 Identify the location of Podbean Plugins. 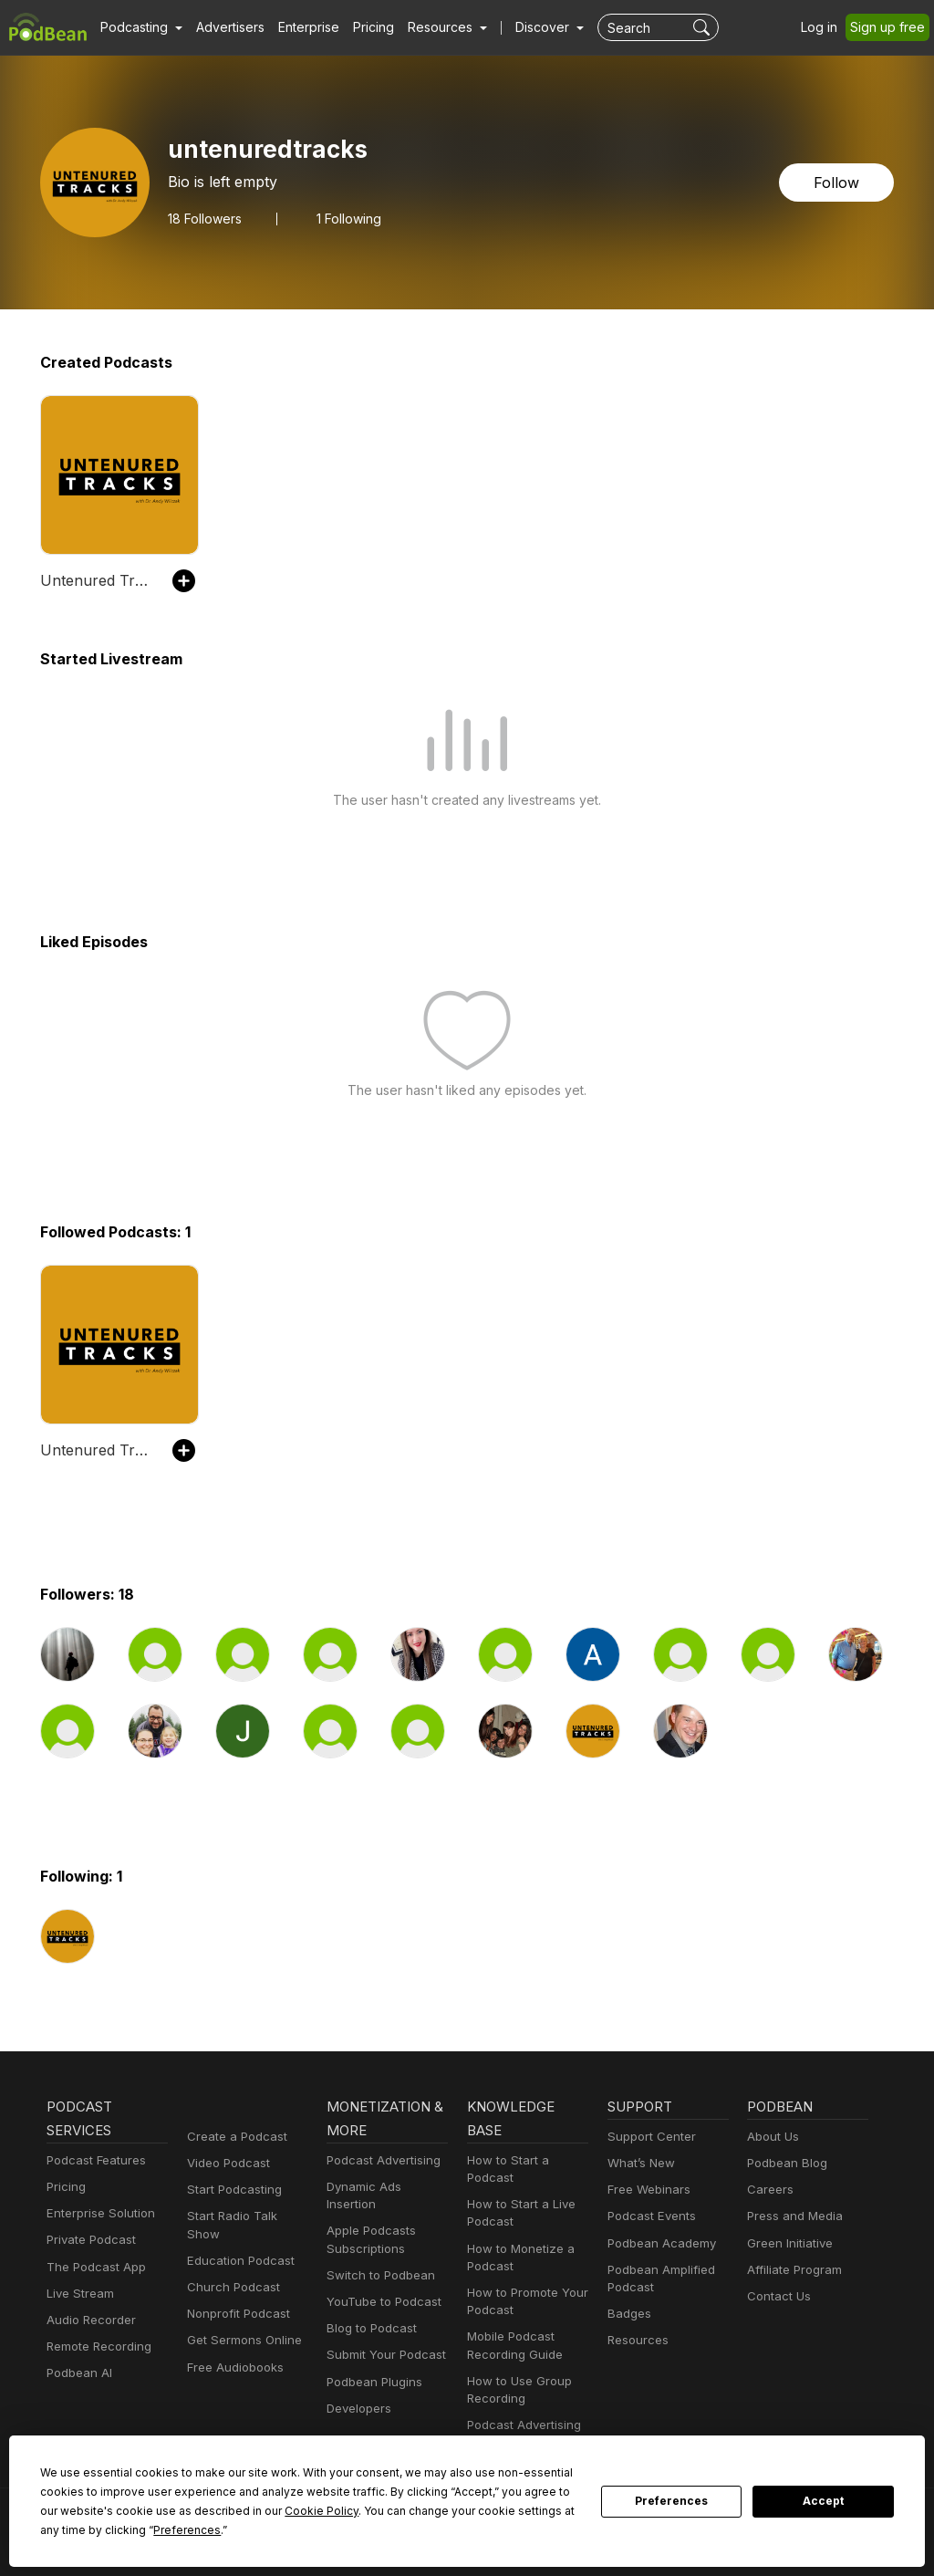
(372, 2364).